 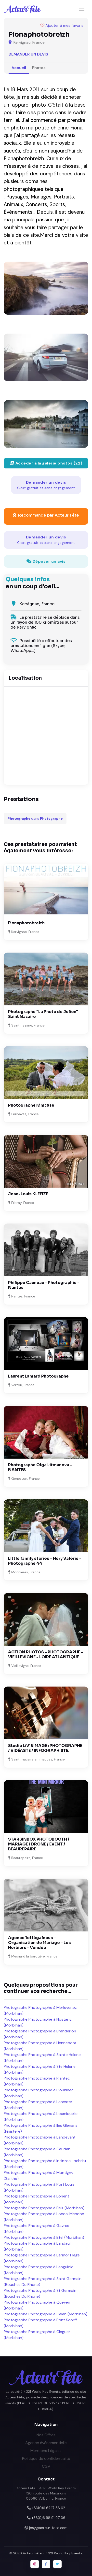 I want to click on STARSINBOX PHOTOBOOTH / MARIAGE / DRONE / EVENT / BEAUREPAIRE, so click(x=38, y=1844).